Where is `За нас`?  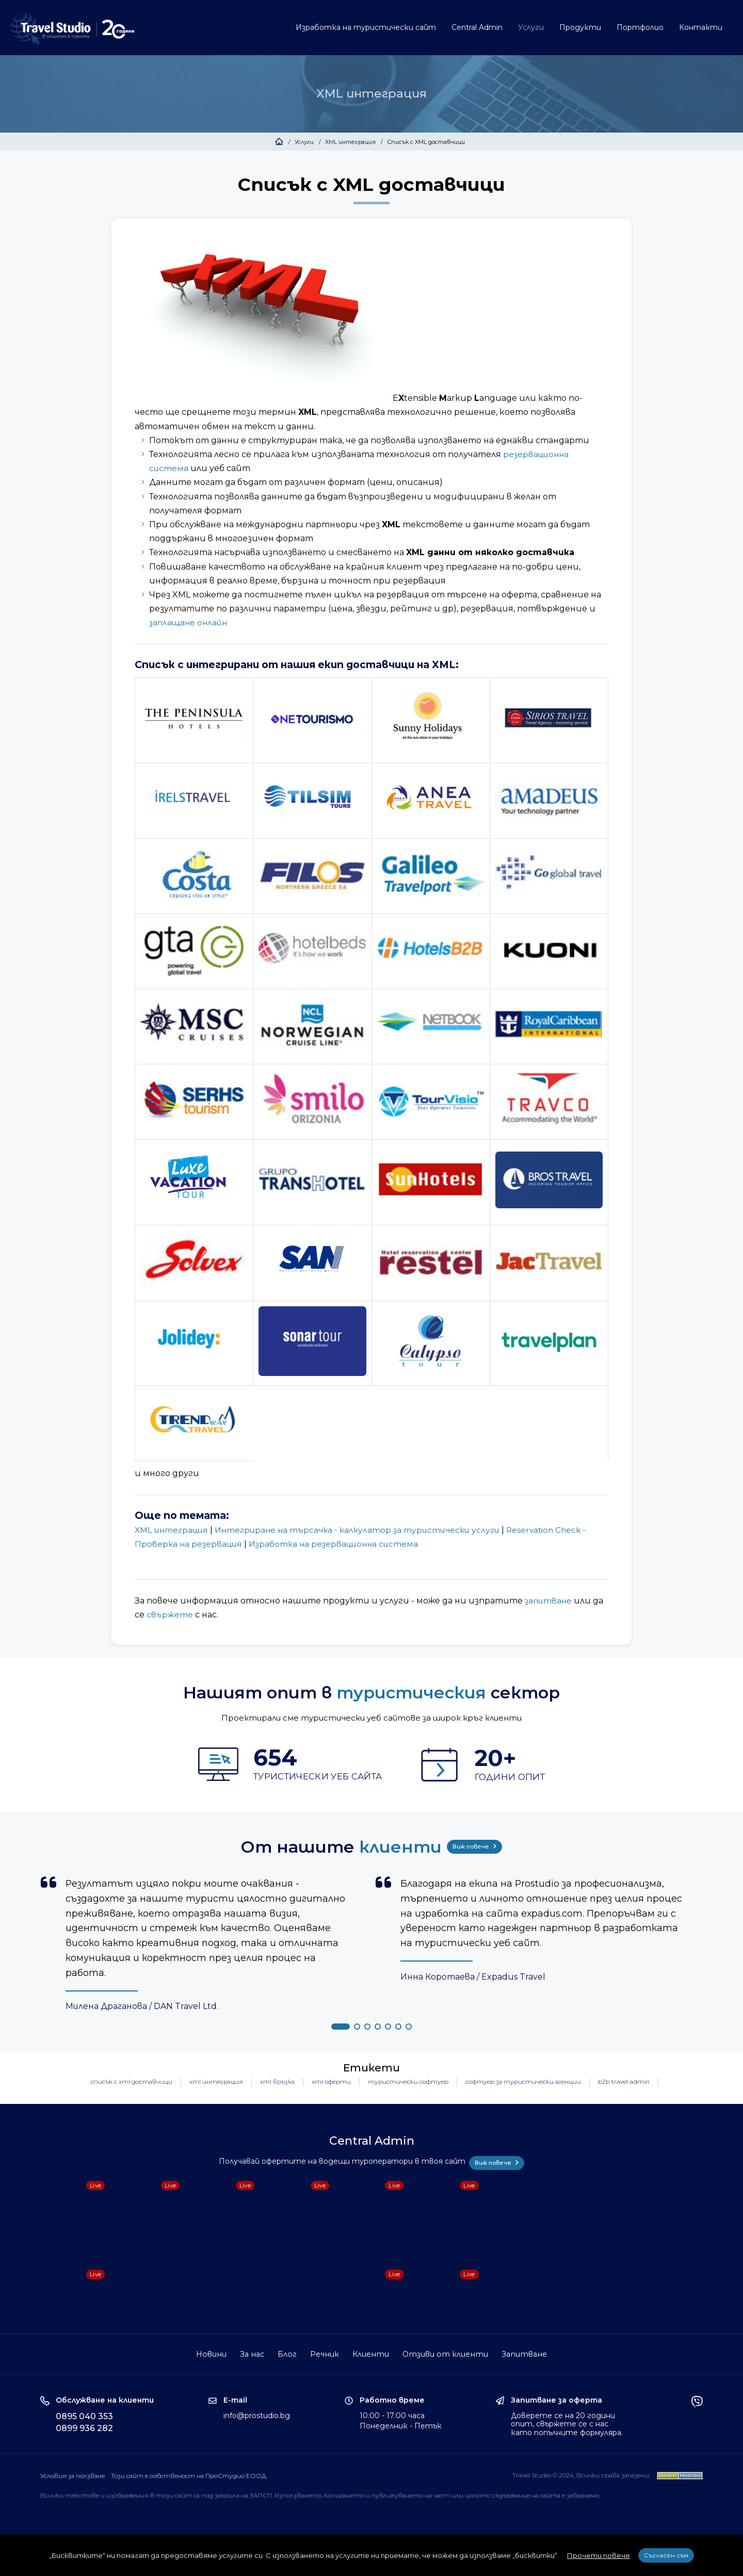
За нас is located at coordinates (250, 2353).